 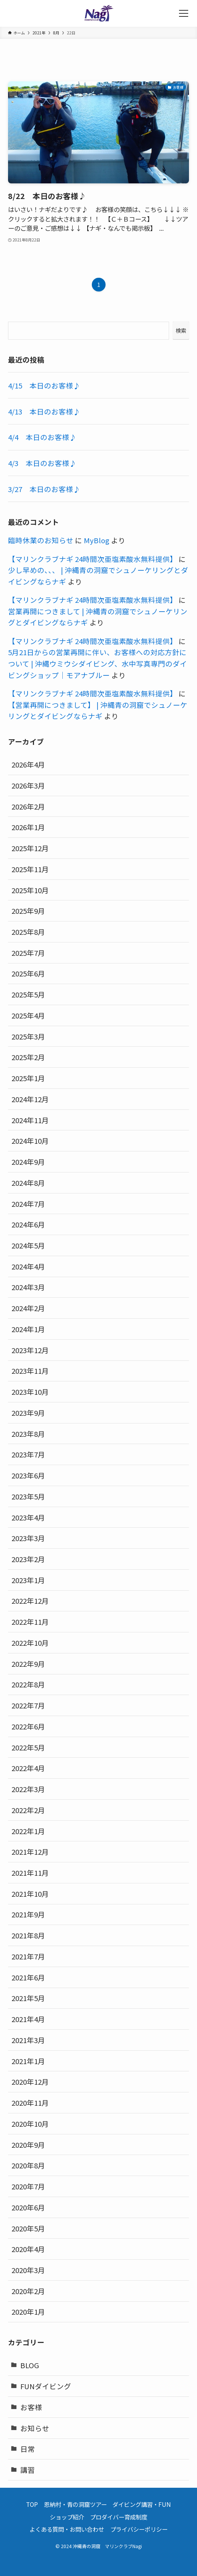 I want to click on 恩納村・青の洞窟ツアー, so click(x=75, y=2504).